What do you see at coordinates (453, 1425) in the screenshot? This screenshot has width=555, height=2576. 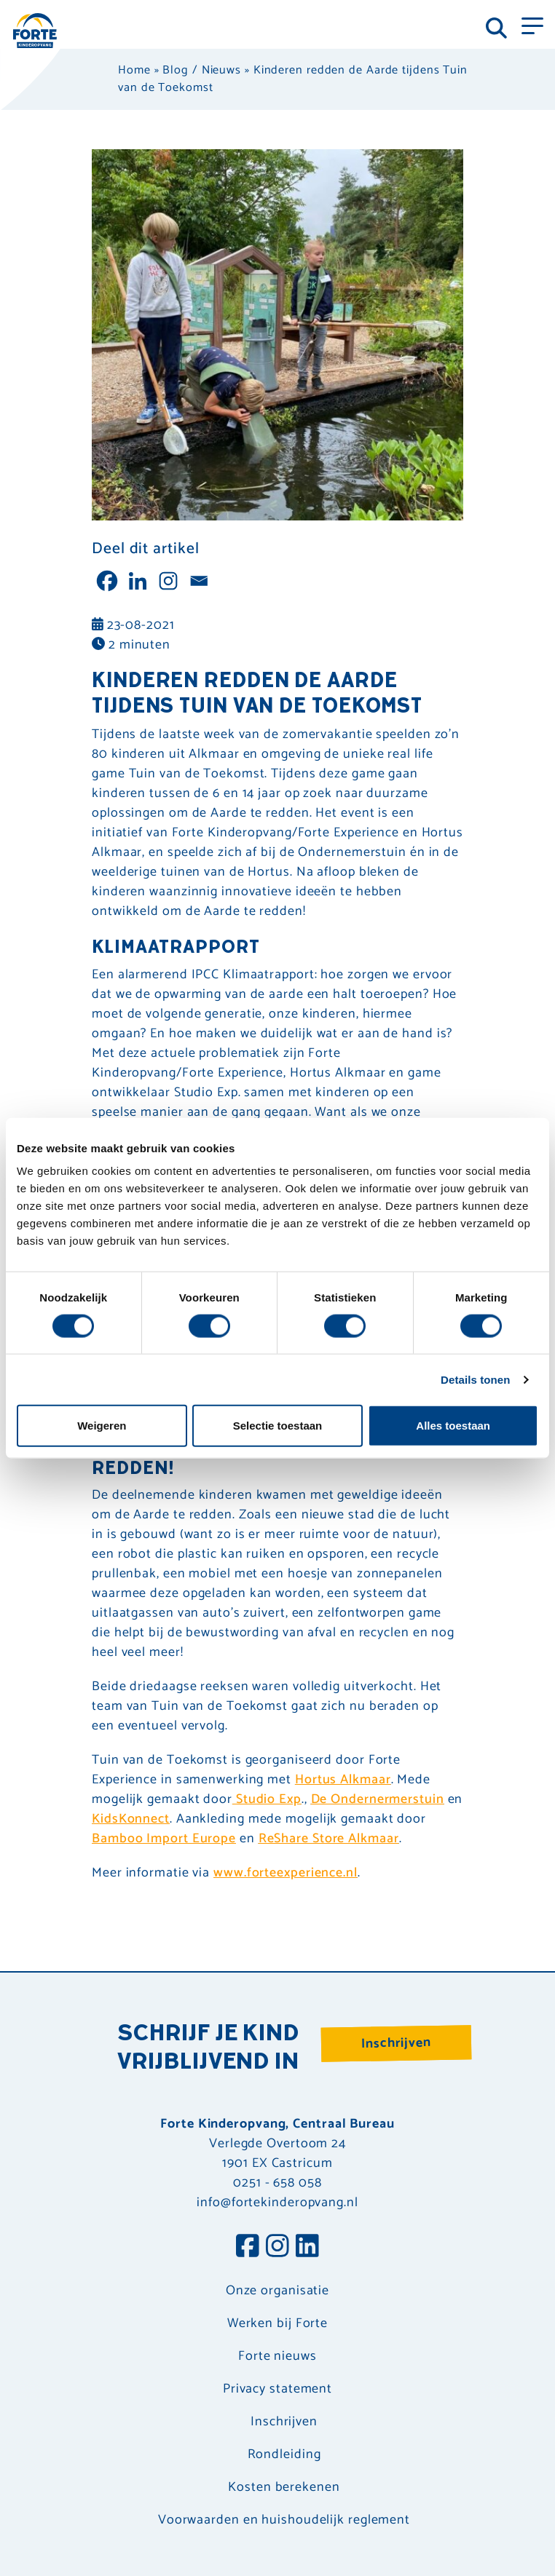 I see `Alles toestaan` at bounding box center [453, 1425].